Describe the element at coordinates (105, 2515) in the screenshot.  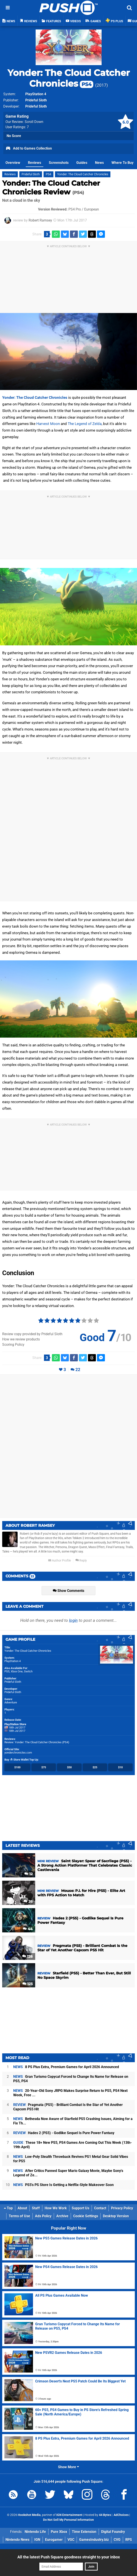
I see `44 Bytes` at that location.